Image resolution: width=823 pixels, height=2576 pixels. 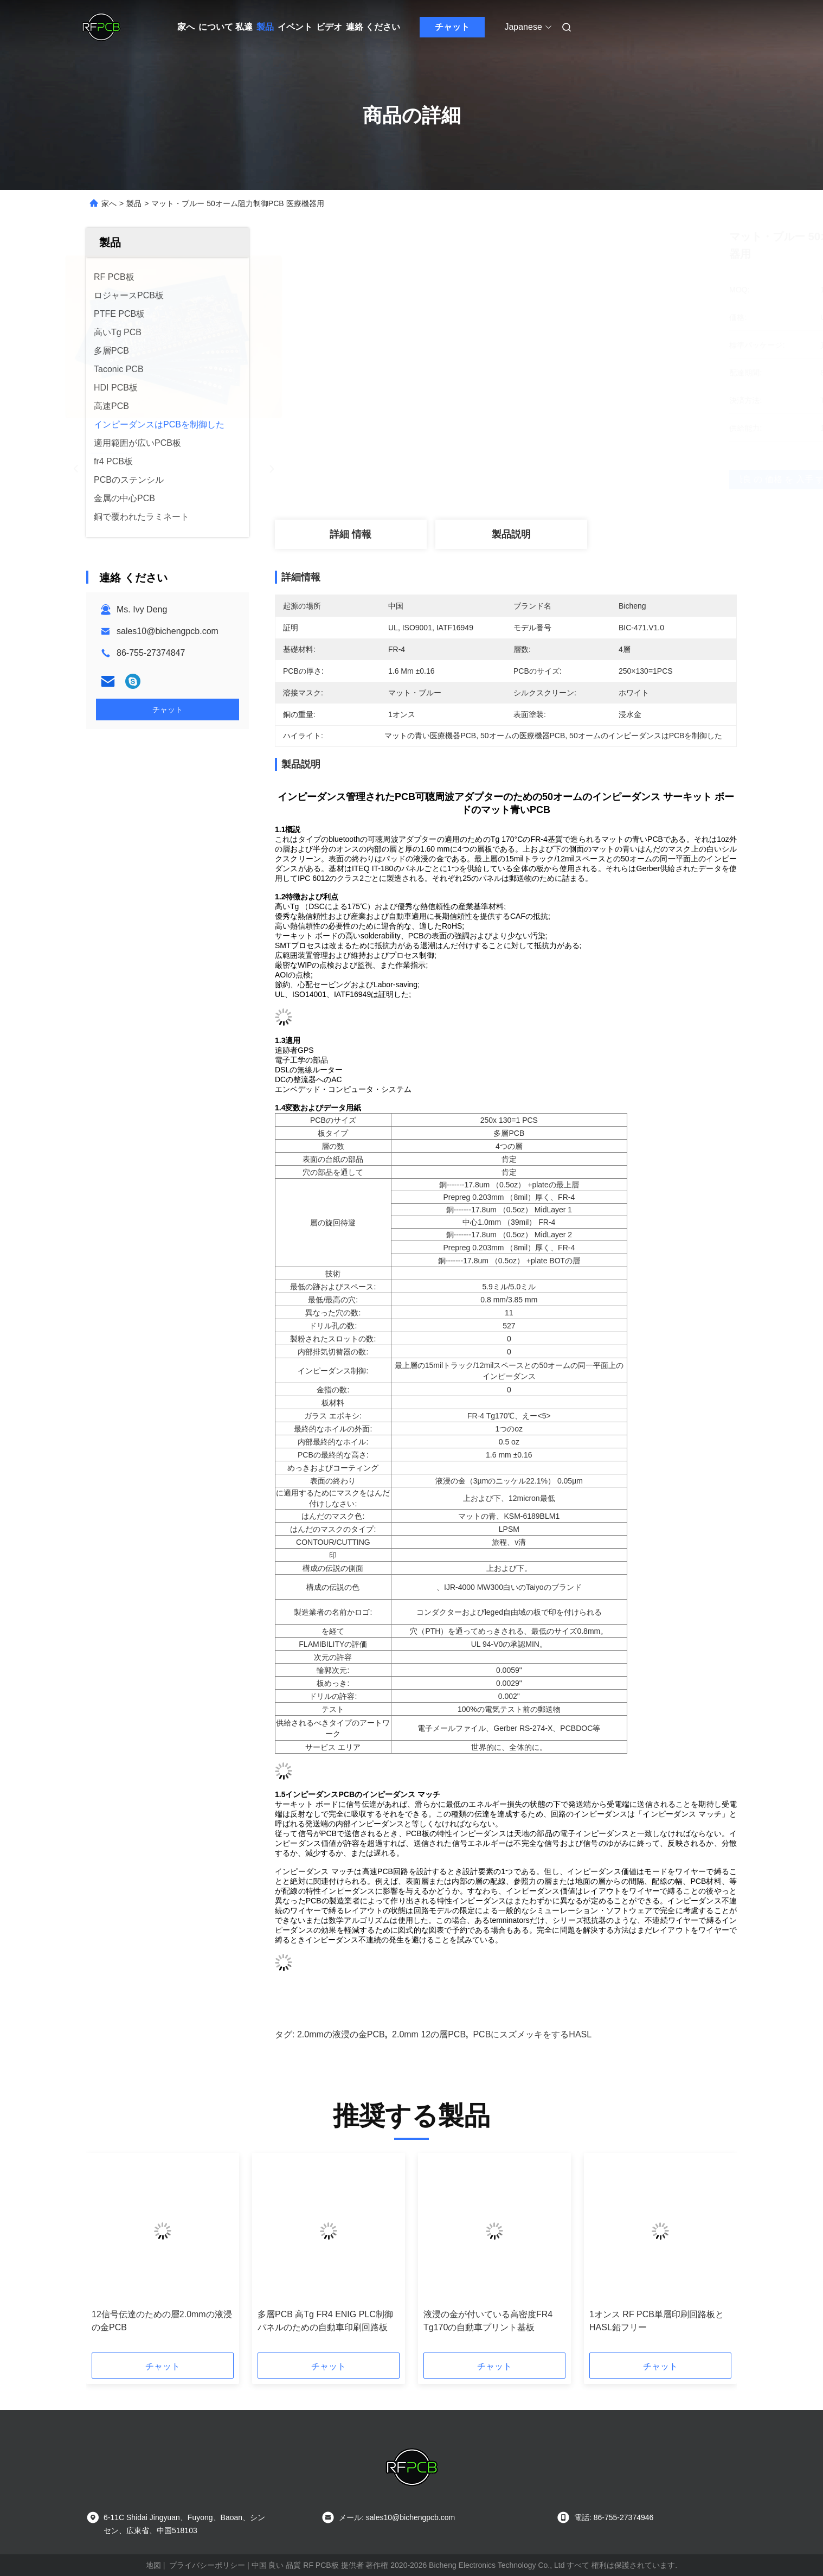 I want to click on プライバシーポリシー, so click(x=207, y=2565).